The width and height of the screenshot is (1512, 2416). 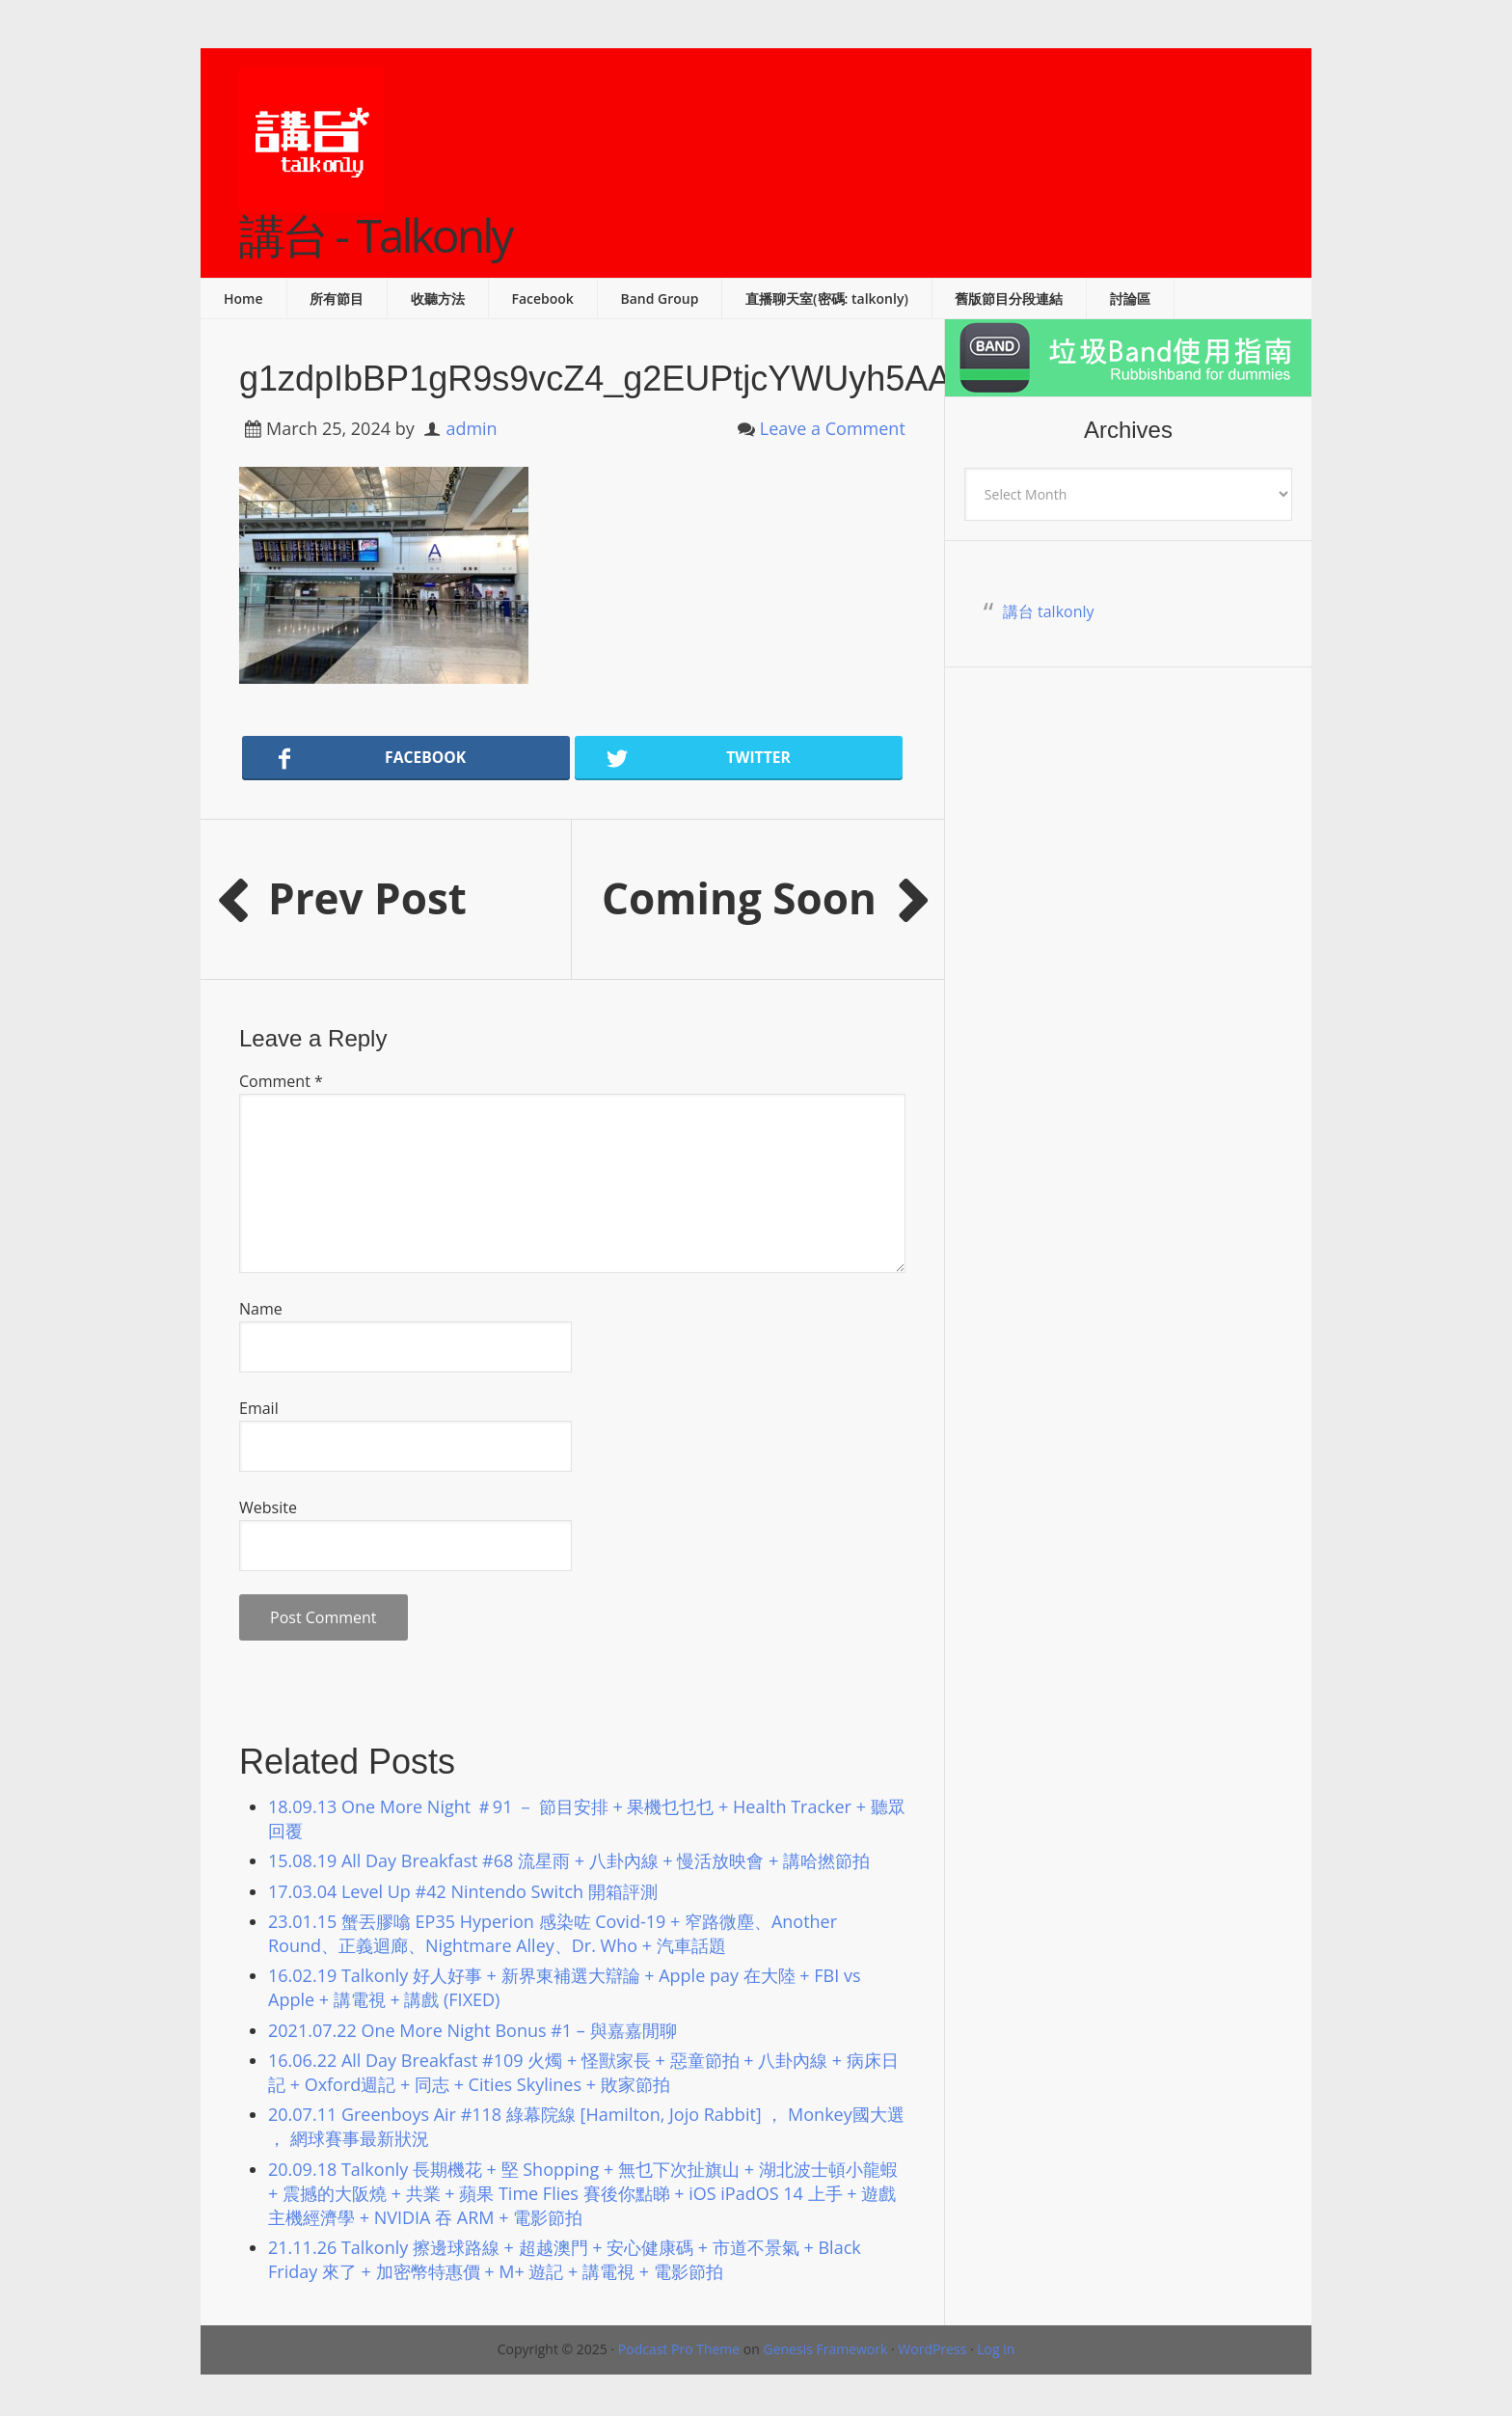 I want to click on Genesis Framework, so click(x=825, y=2349).